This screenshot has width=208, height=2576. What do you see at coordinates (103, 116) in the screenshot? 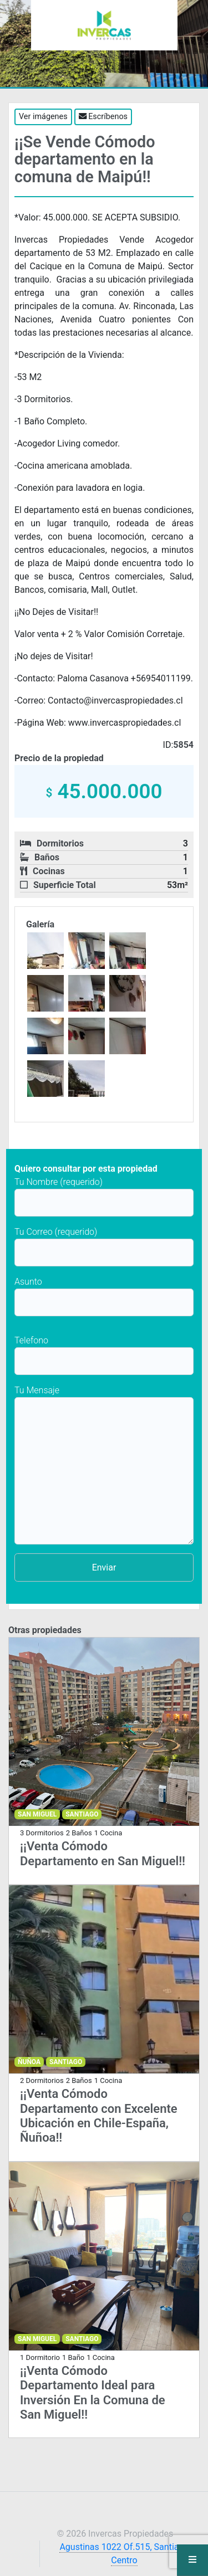
I see `Escríbenos` at bounding box center [103, 116].